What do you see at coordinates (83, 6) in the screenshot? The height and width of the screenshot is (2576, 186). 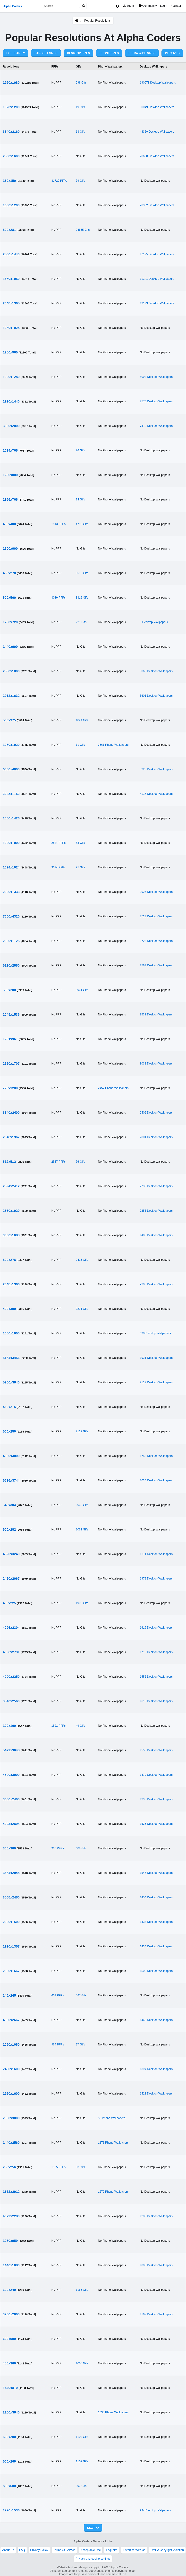 I see `[Search]` at bounding box center [83, 6].